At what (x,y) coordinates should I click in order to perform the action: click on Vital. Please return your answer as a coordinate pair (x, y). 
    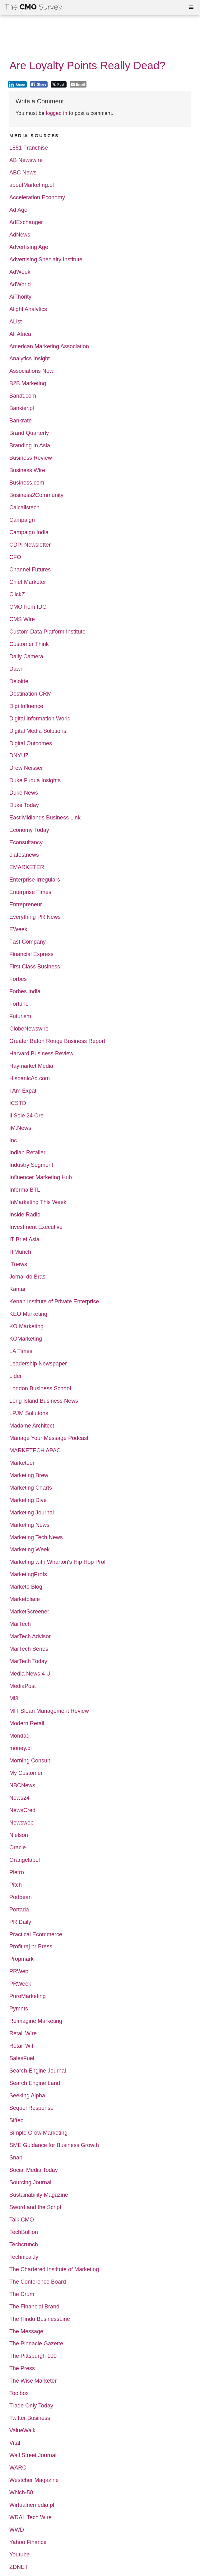
    Looking at the image, I should click on (14, 2443).